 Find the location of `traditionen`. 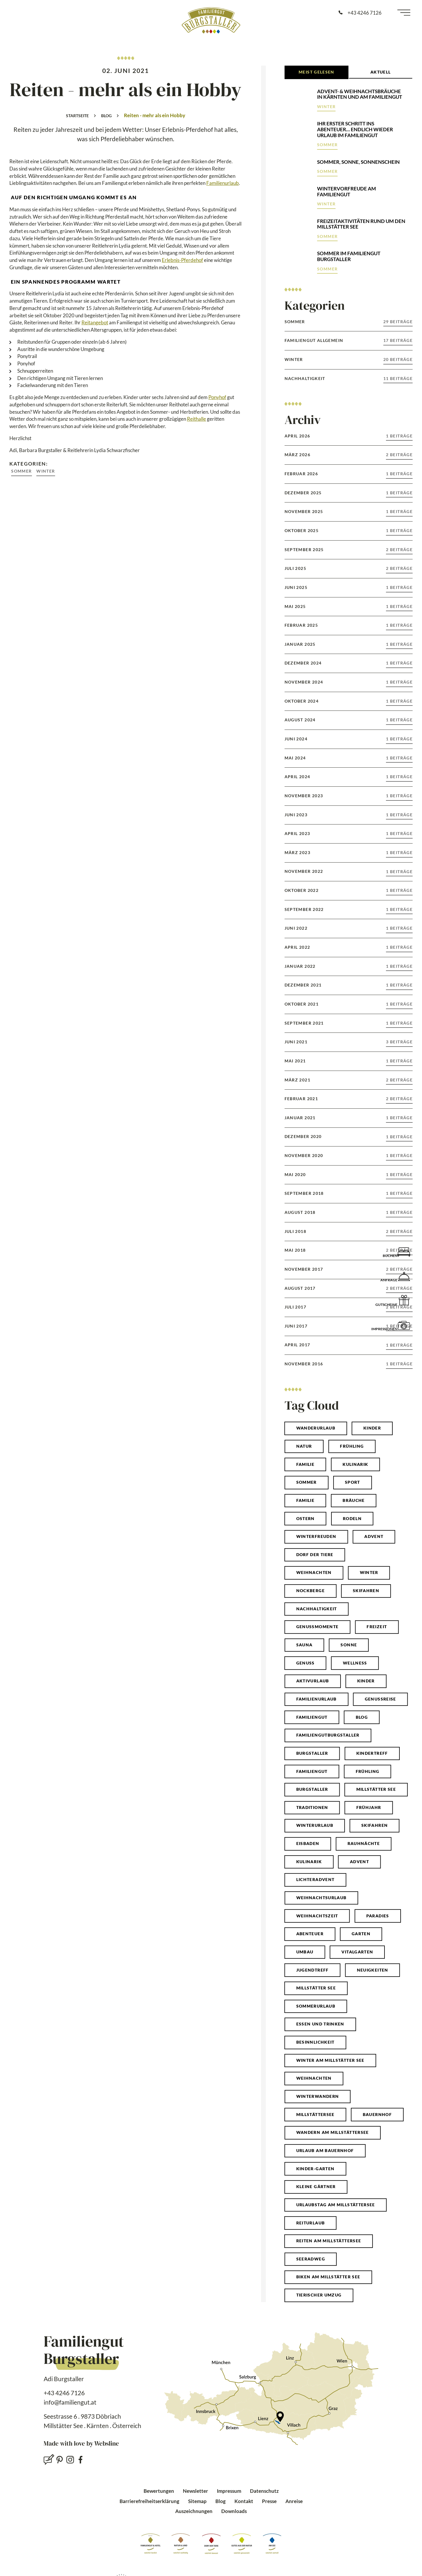

traditionen is located at coordinates (312, 1807).